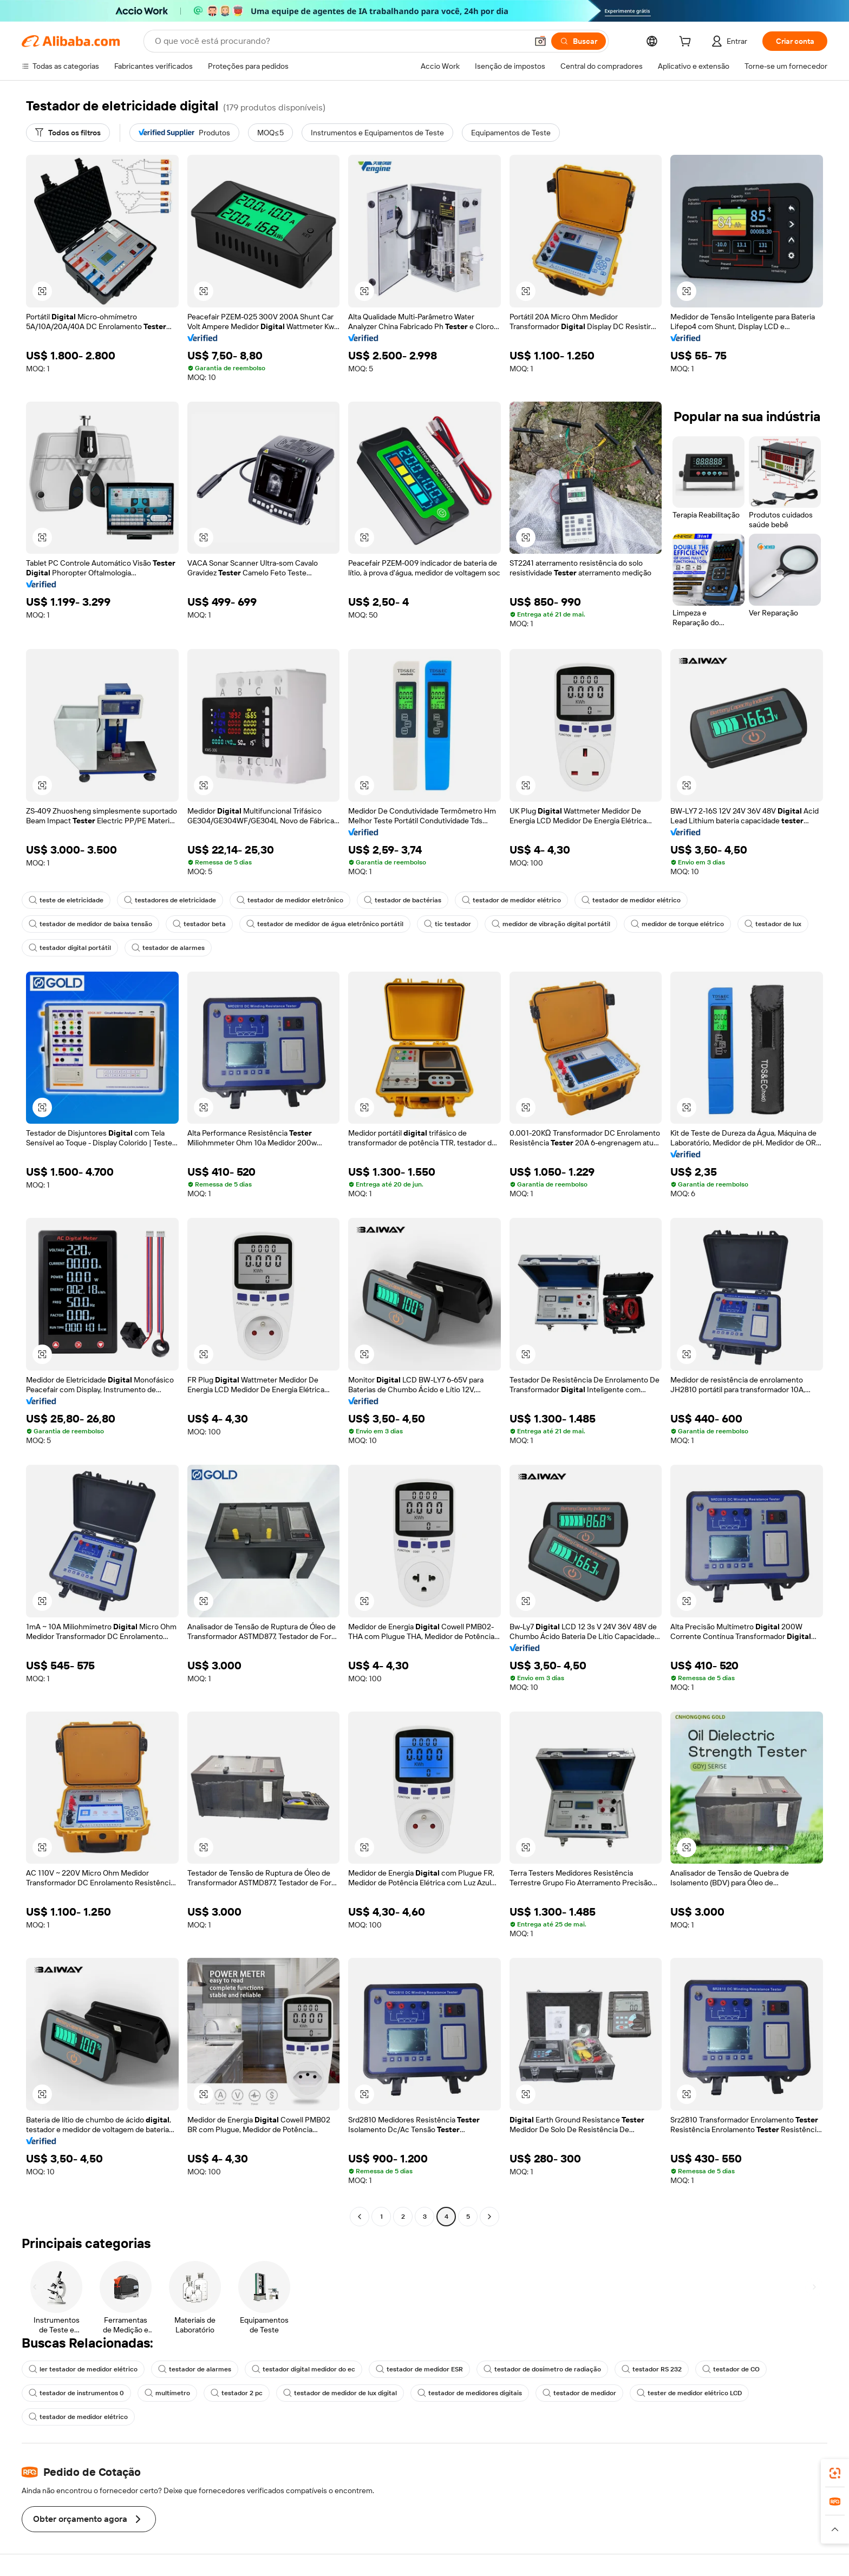  What do you see at coordinates (290, 900) in the screenshot?
I see `testador de medidor eletrônico` at bounding box center [290, 900].